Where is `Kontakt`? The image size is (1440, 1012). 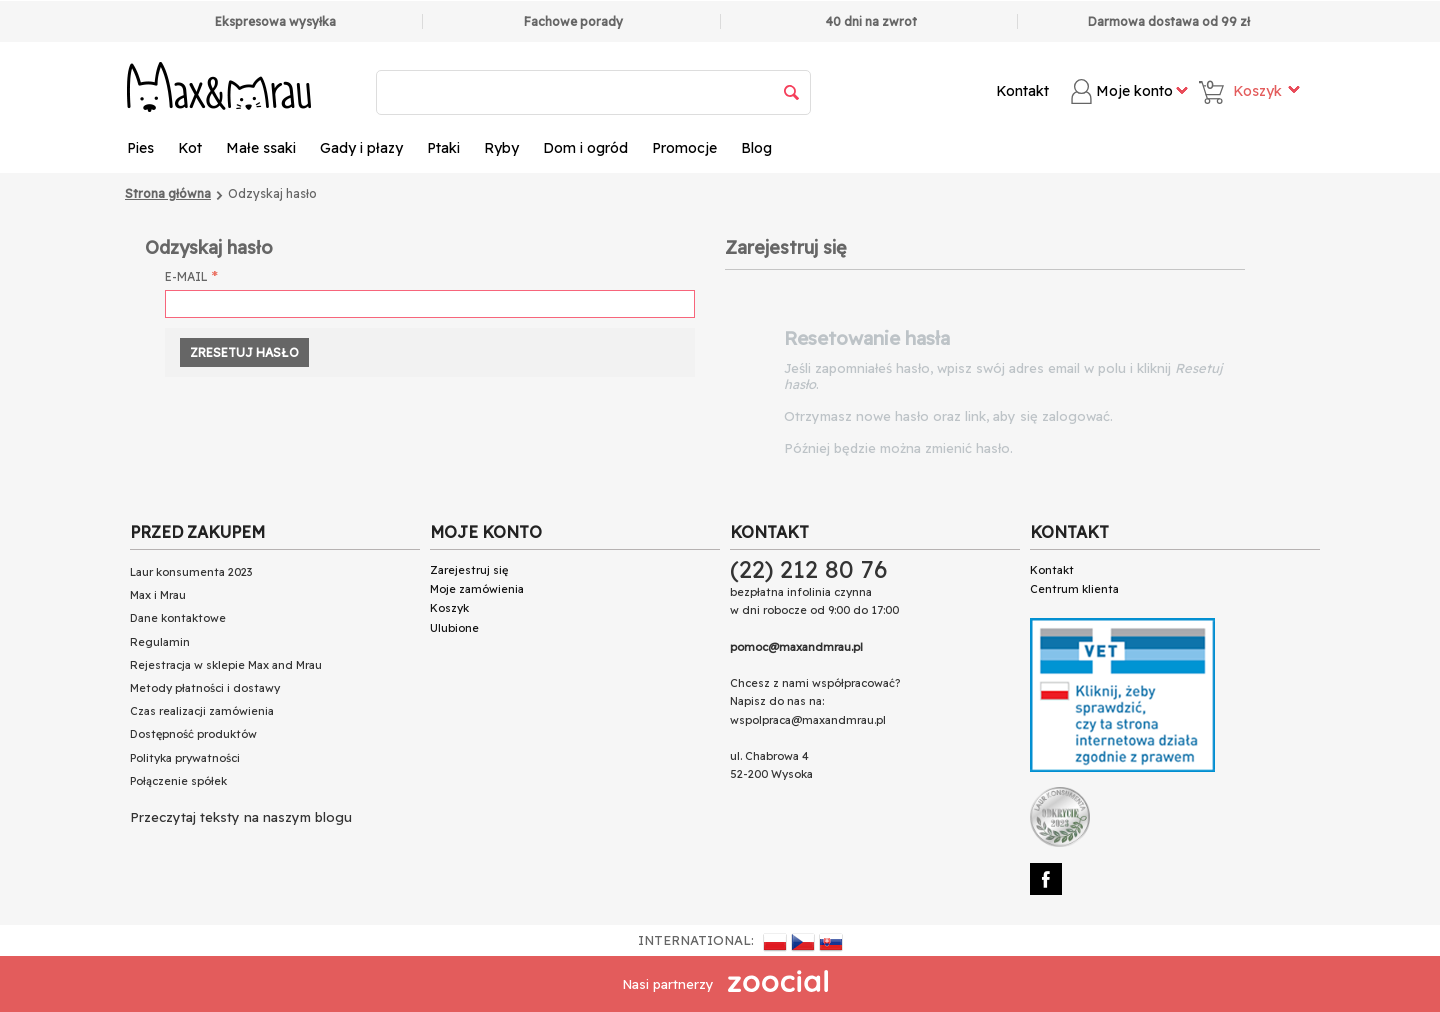
Kontakt is located at coordinates (1022, 91).